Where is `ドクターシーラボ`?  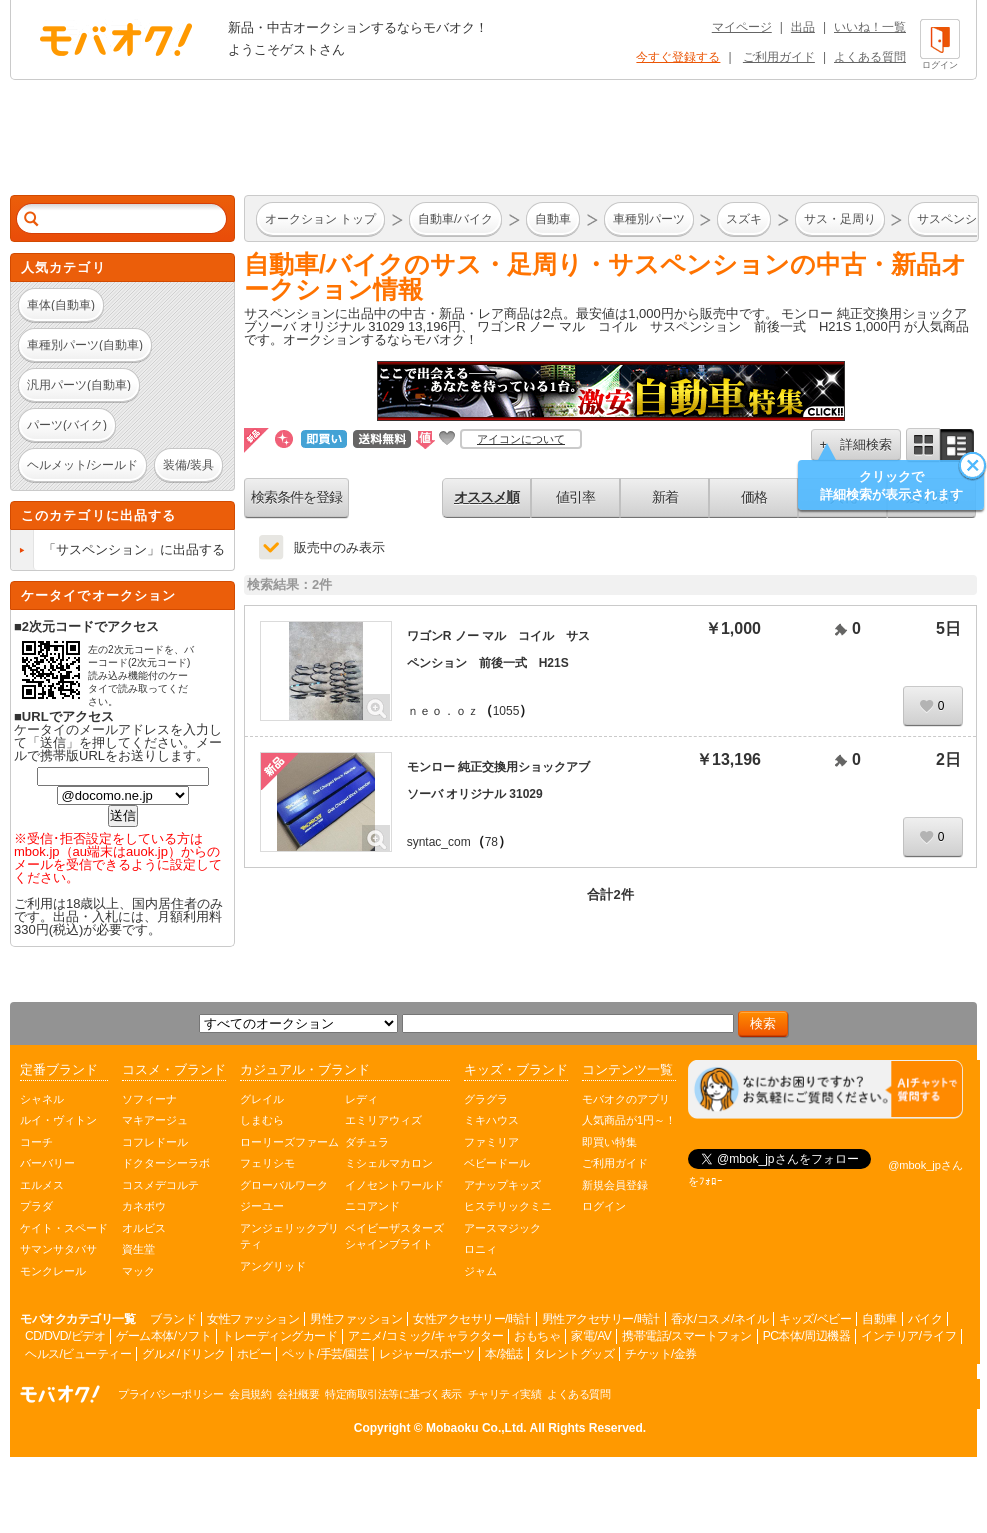
ドクターシーラボ is located at coordinates (166, 1163).